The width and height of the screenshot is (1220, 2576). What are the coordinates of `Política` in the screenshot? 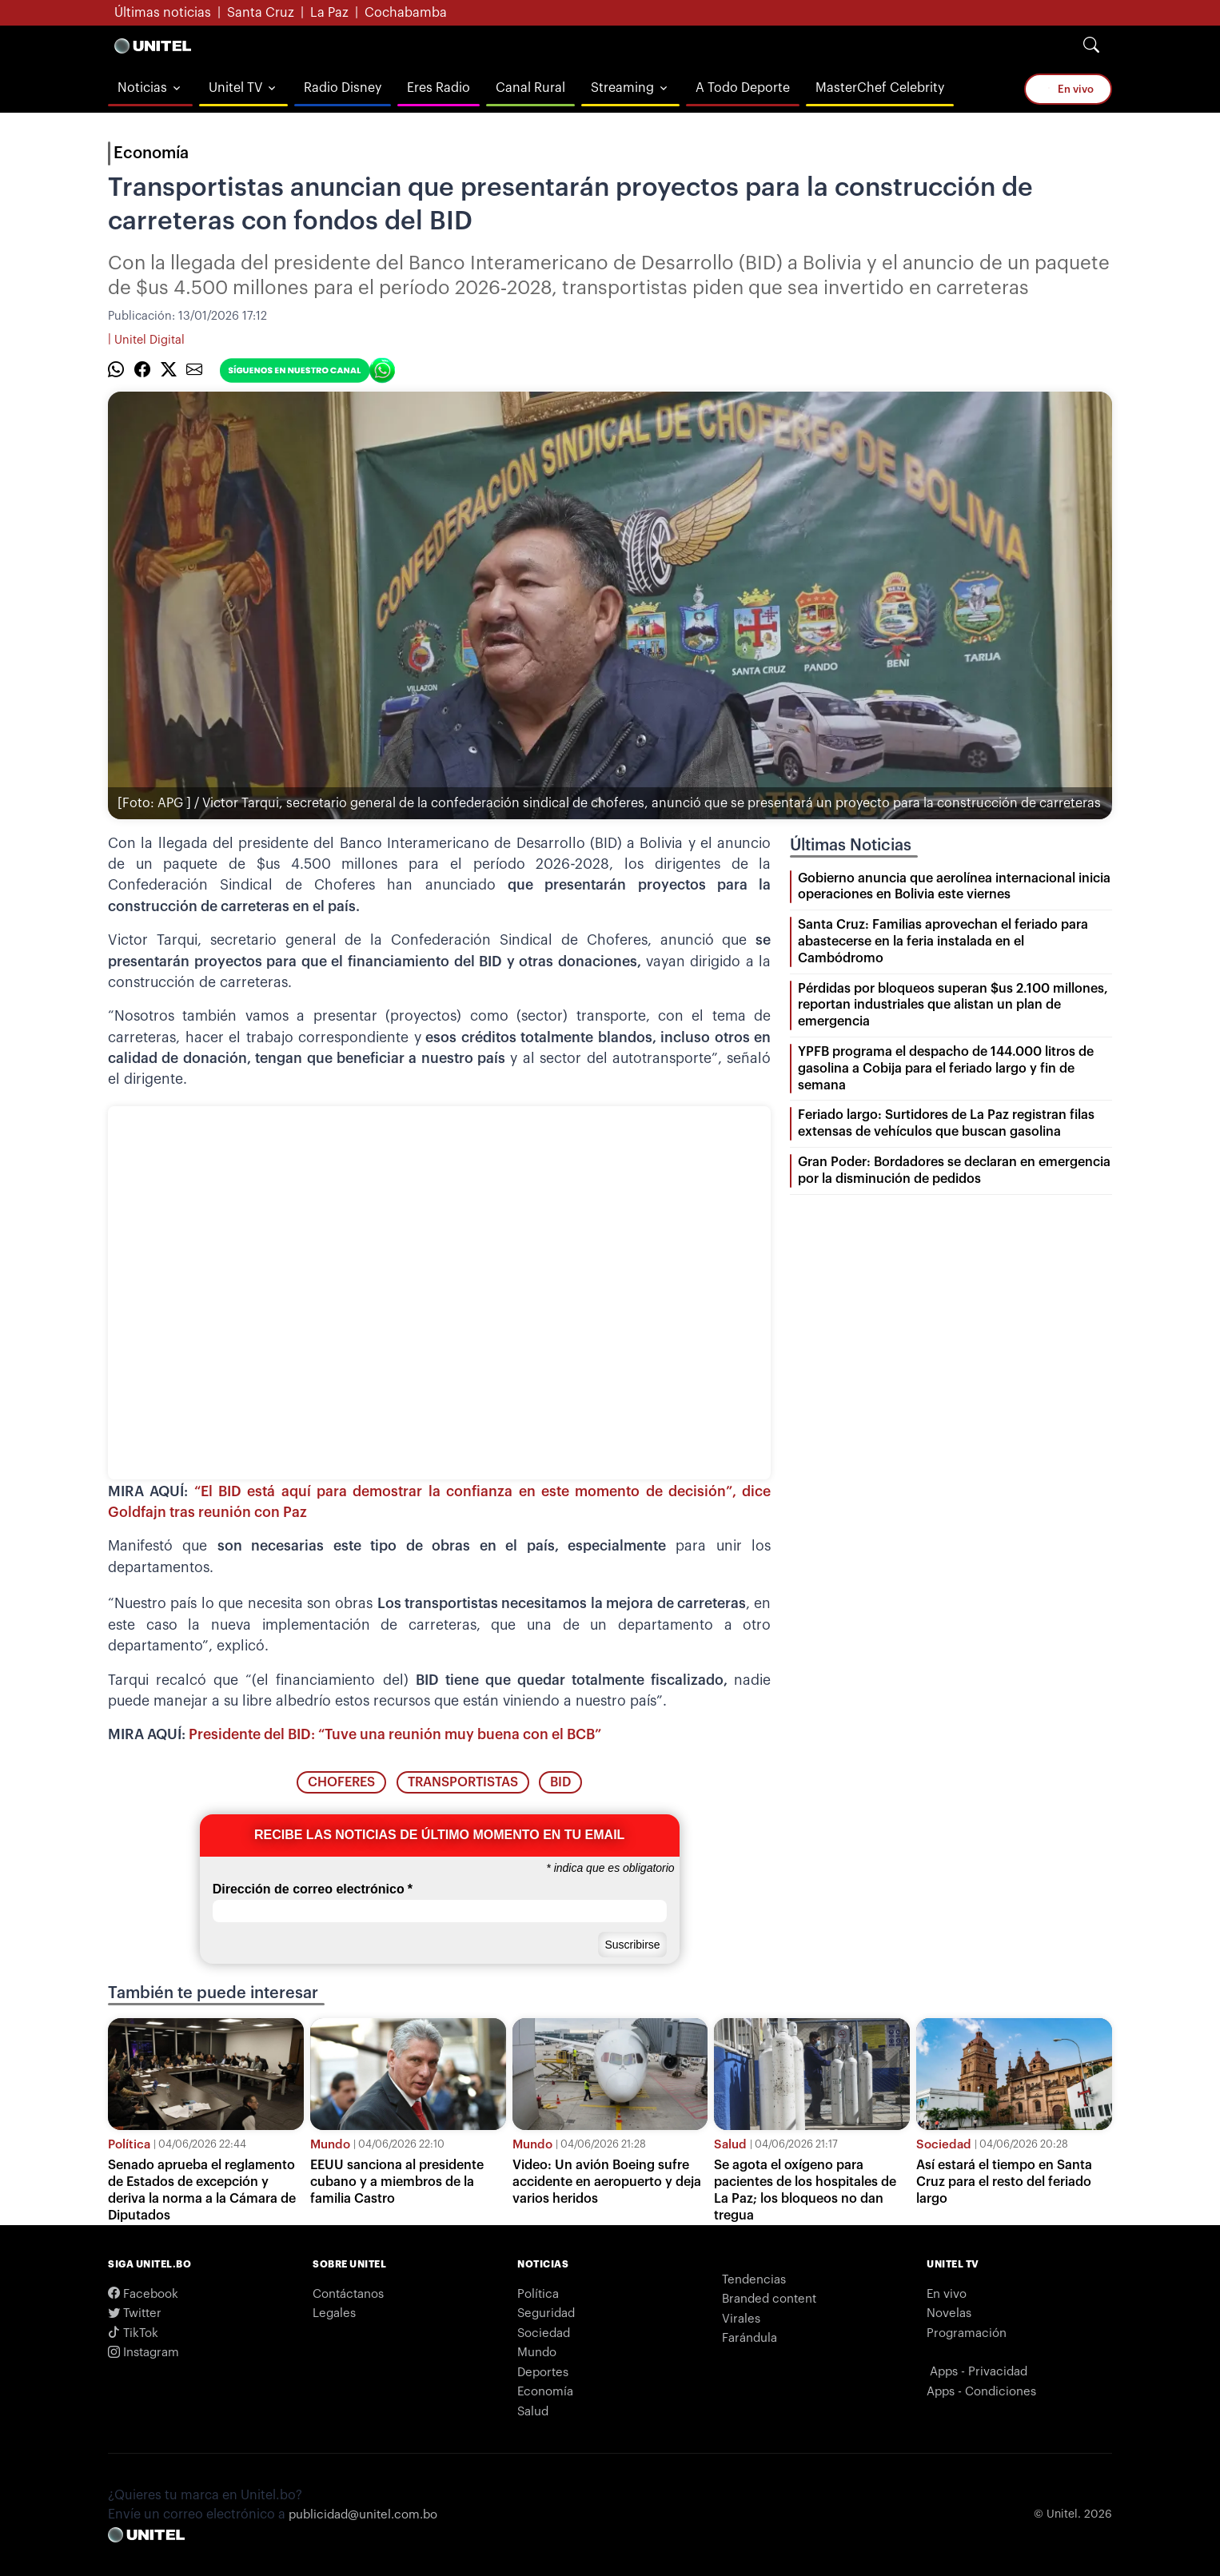 It's located at (129, 2145).